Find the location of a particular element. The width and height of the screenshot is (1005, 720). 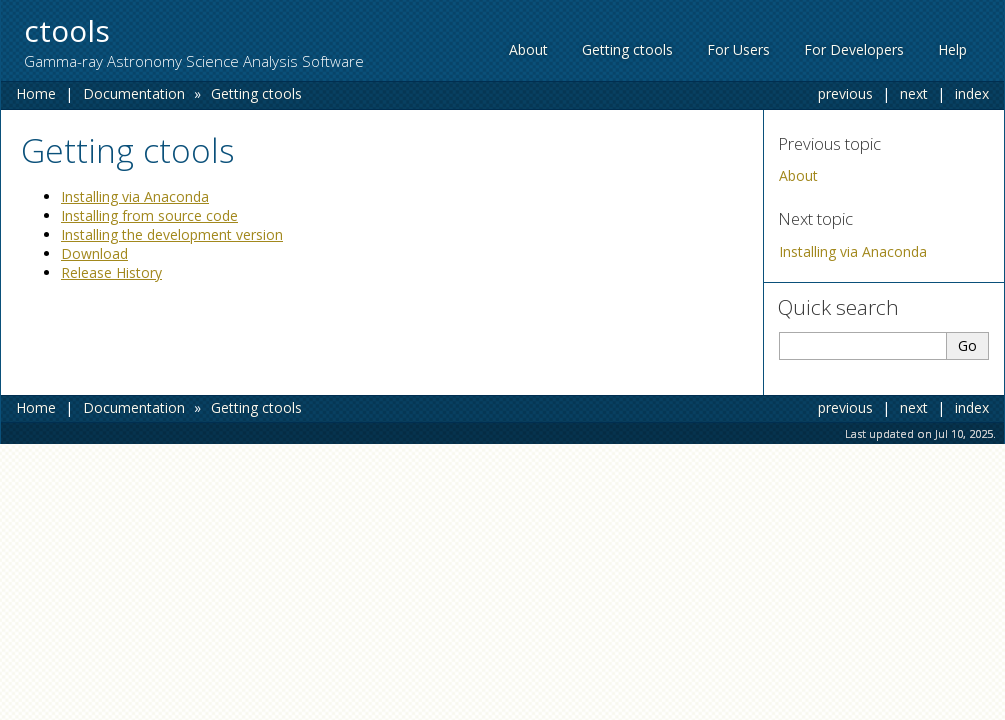

index is located at coordinates (972, 93).